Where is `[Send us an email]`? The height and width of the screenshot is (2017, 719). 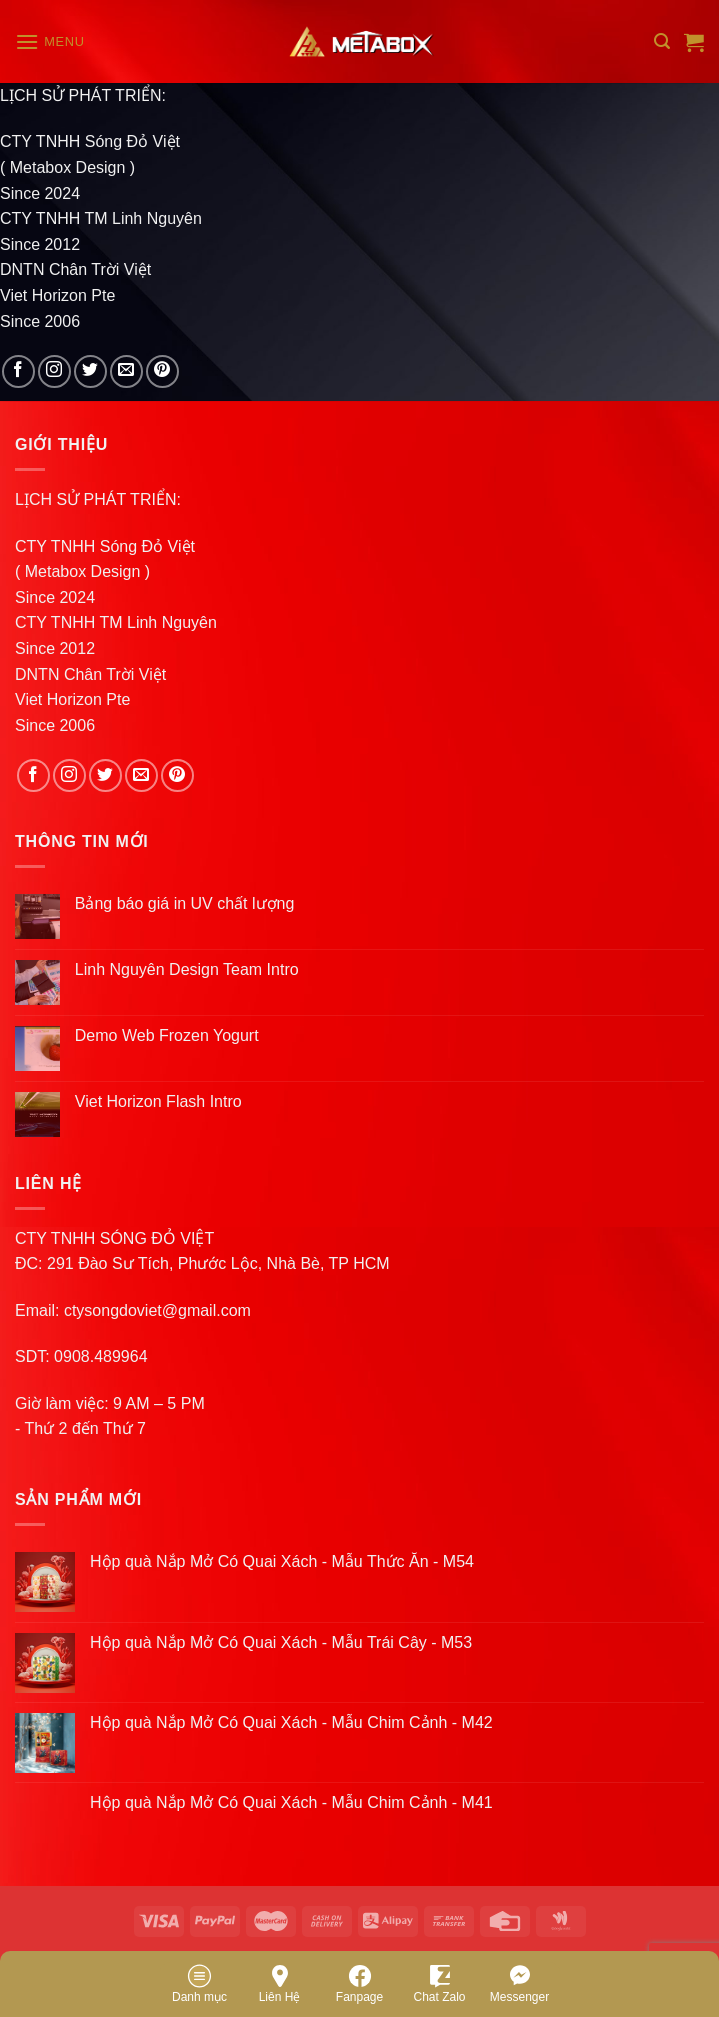 [Send us an email] is located at coordinates (126, 371).